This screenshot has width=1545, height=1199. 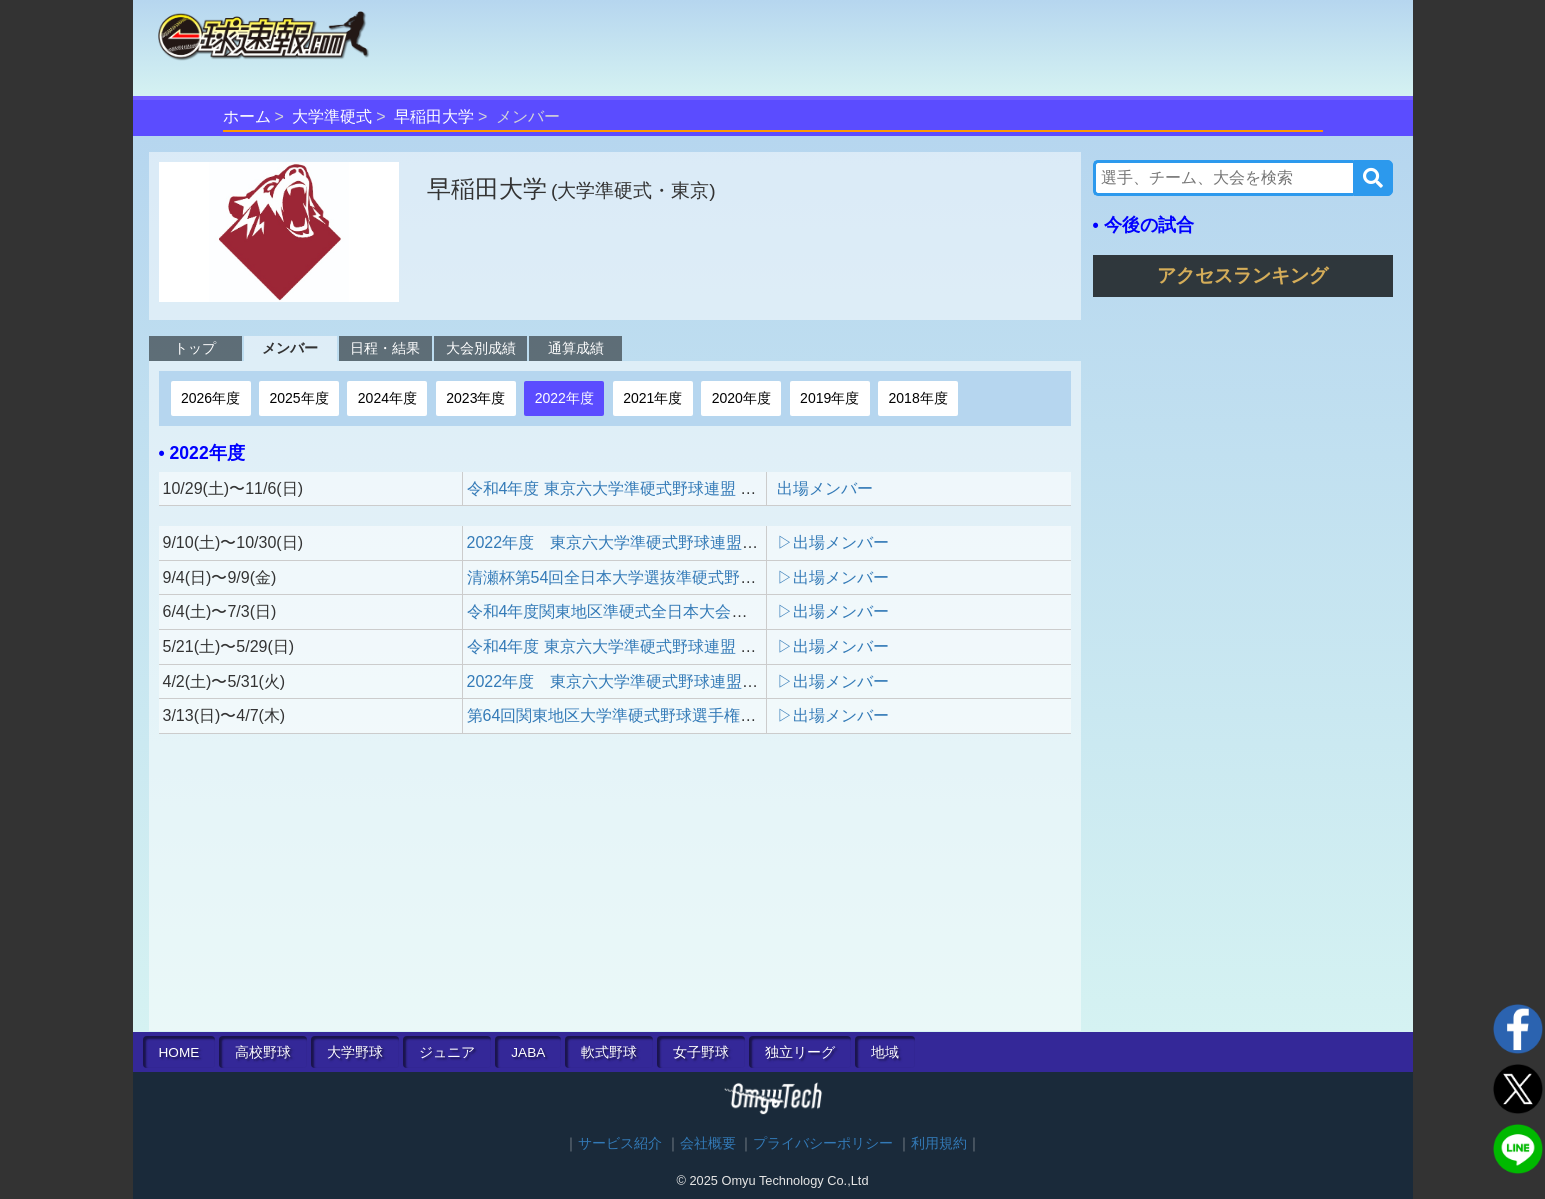 What do you see at coordinates (661, 542) in the screenshot?
I see `2022年度 東京六大学準硬式野球連盟 秋季リーグ戦` at bounding box center [661, 542].